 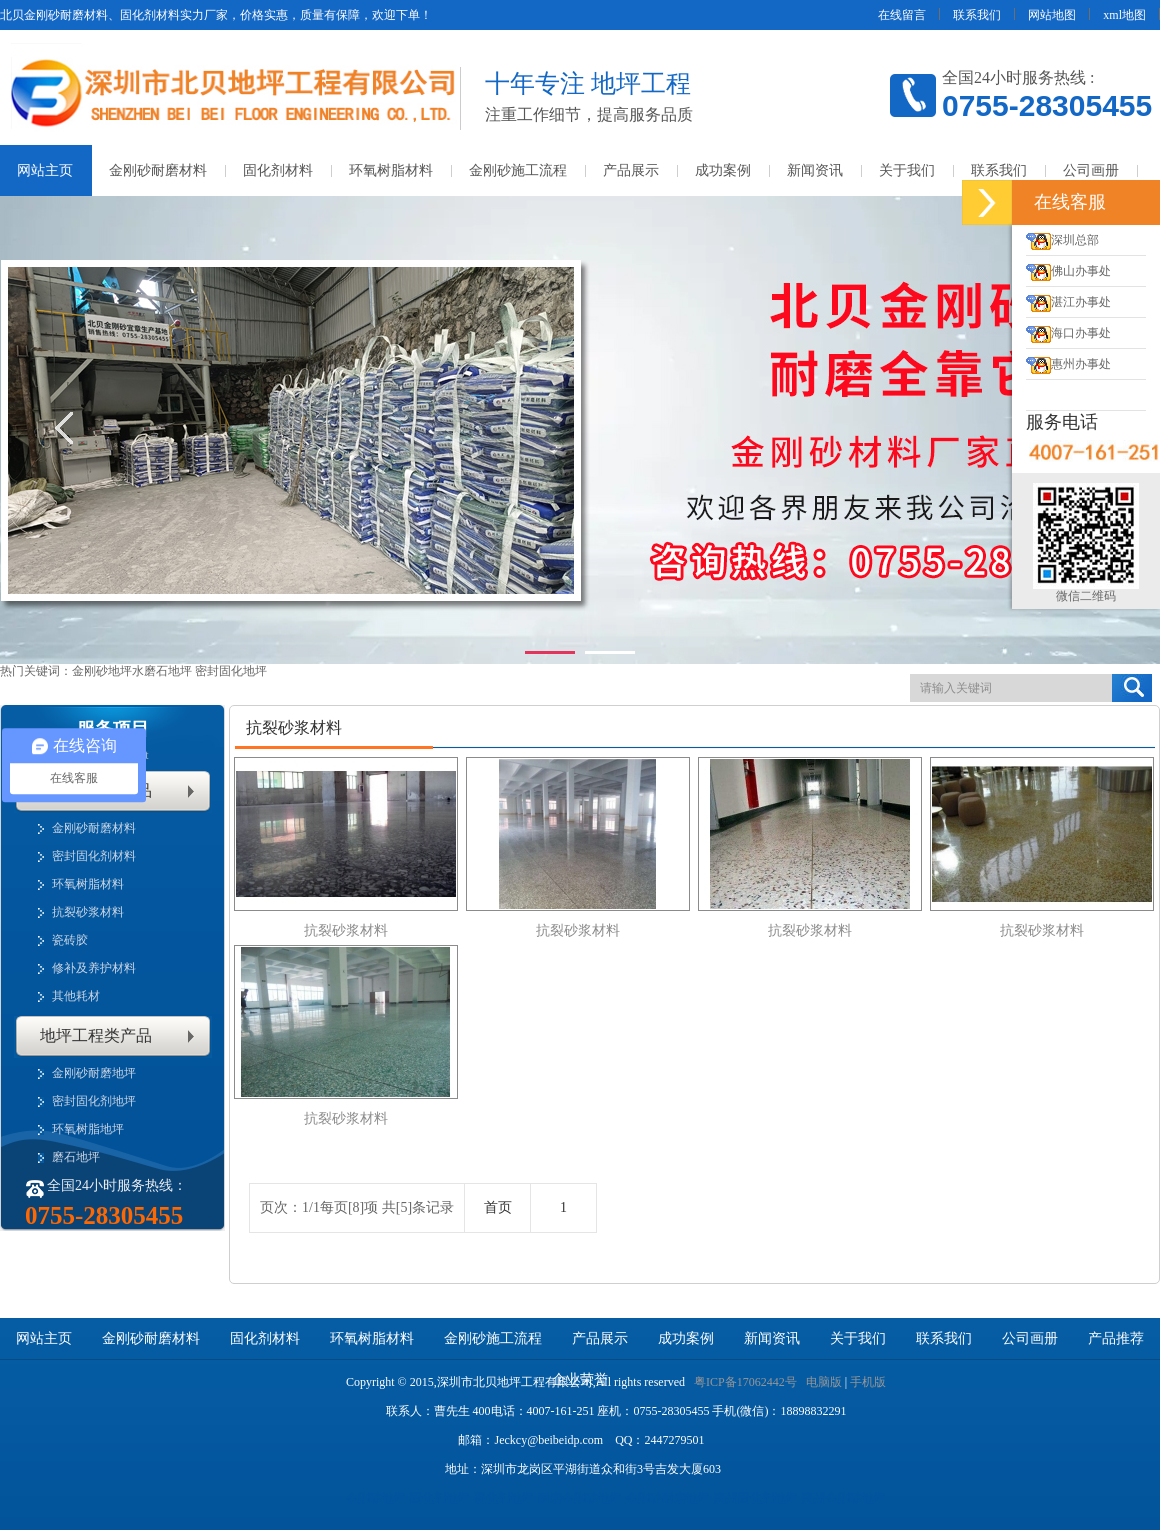 What do you see at coordinates (76, 1157) in the screenshot?
I see `磨石地坪` at bounding box center [76, 1157].